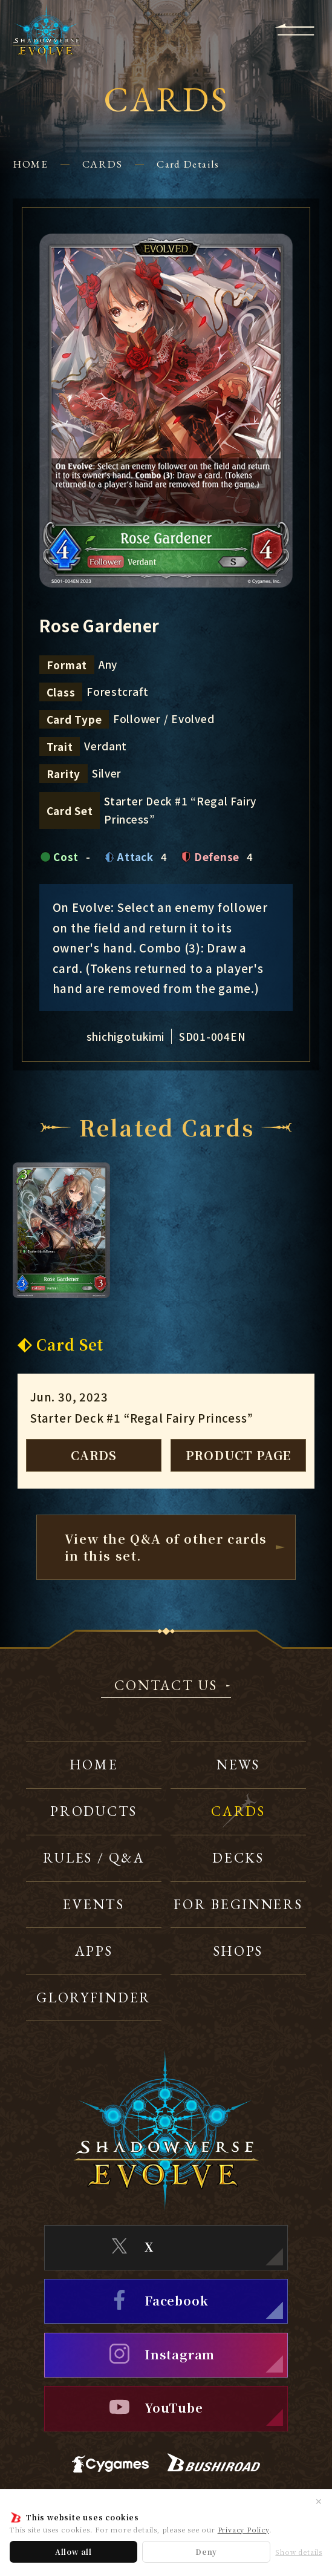  Describe the element at coordinates (165, 1686) in the screenshot. I see `CONTACT US` at that location.